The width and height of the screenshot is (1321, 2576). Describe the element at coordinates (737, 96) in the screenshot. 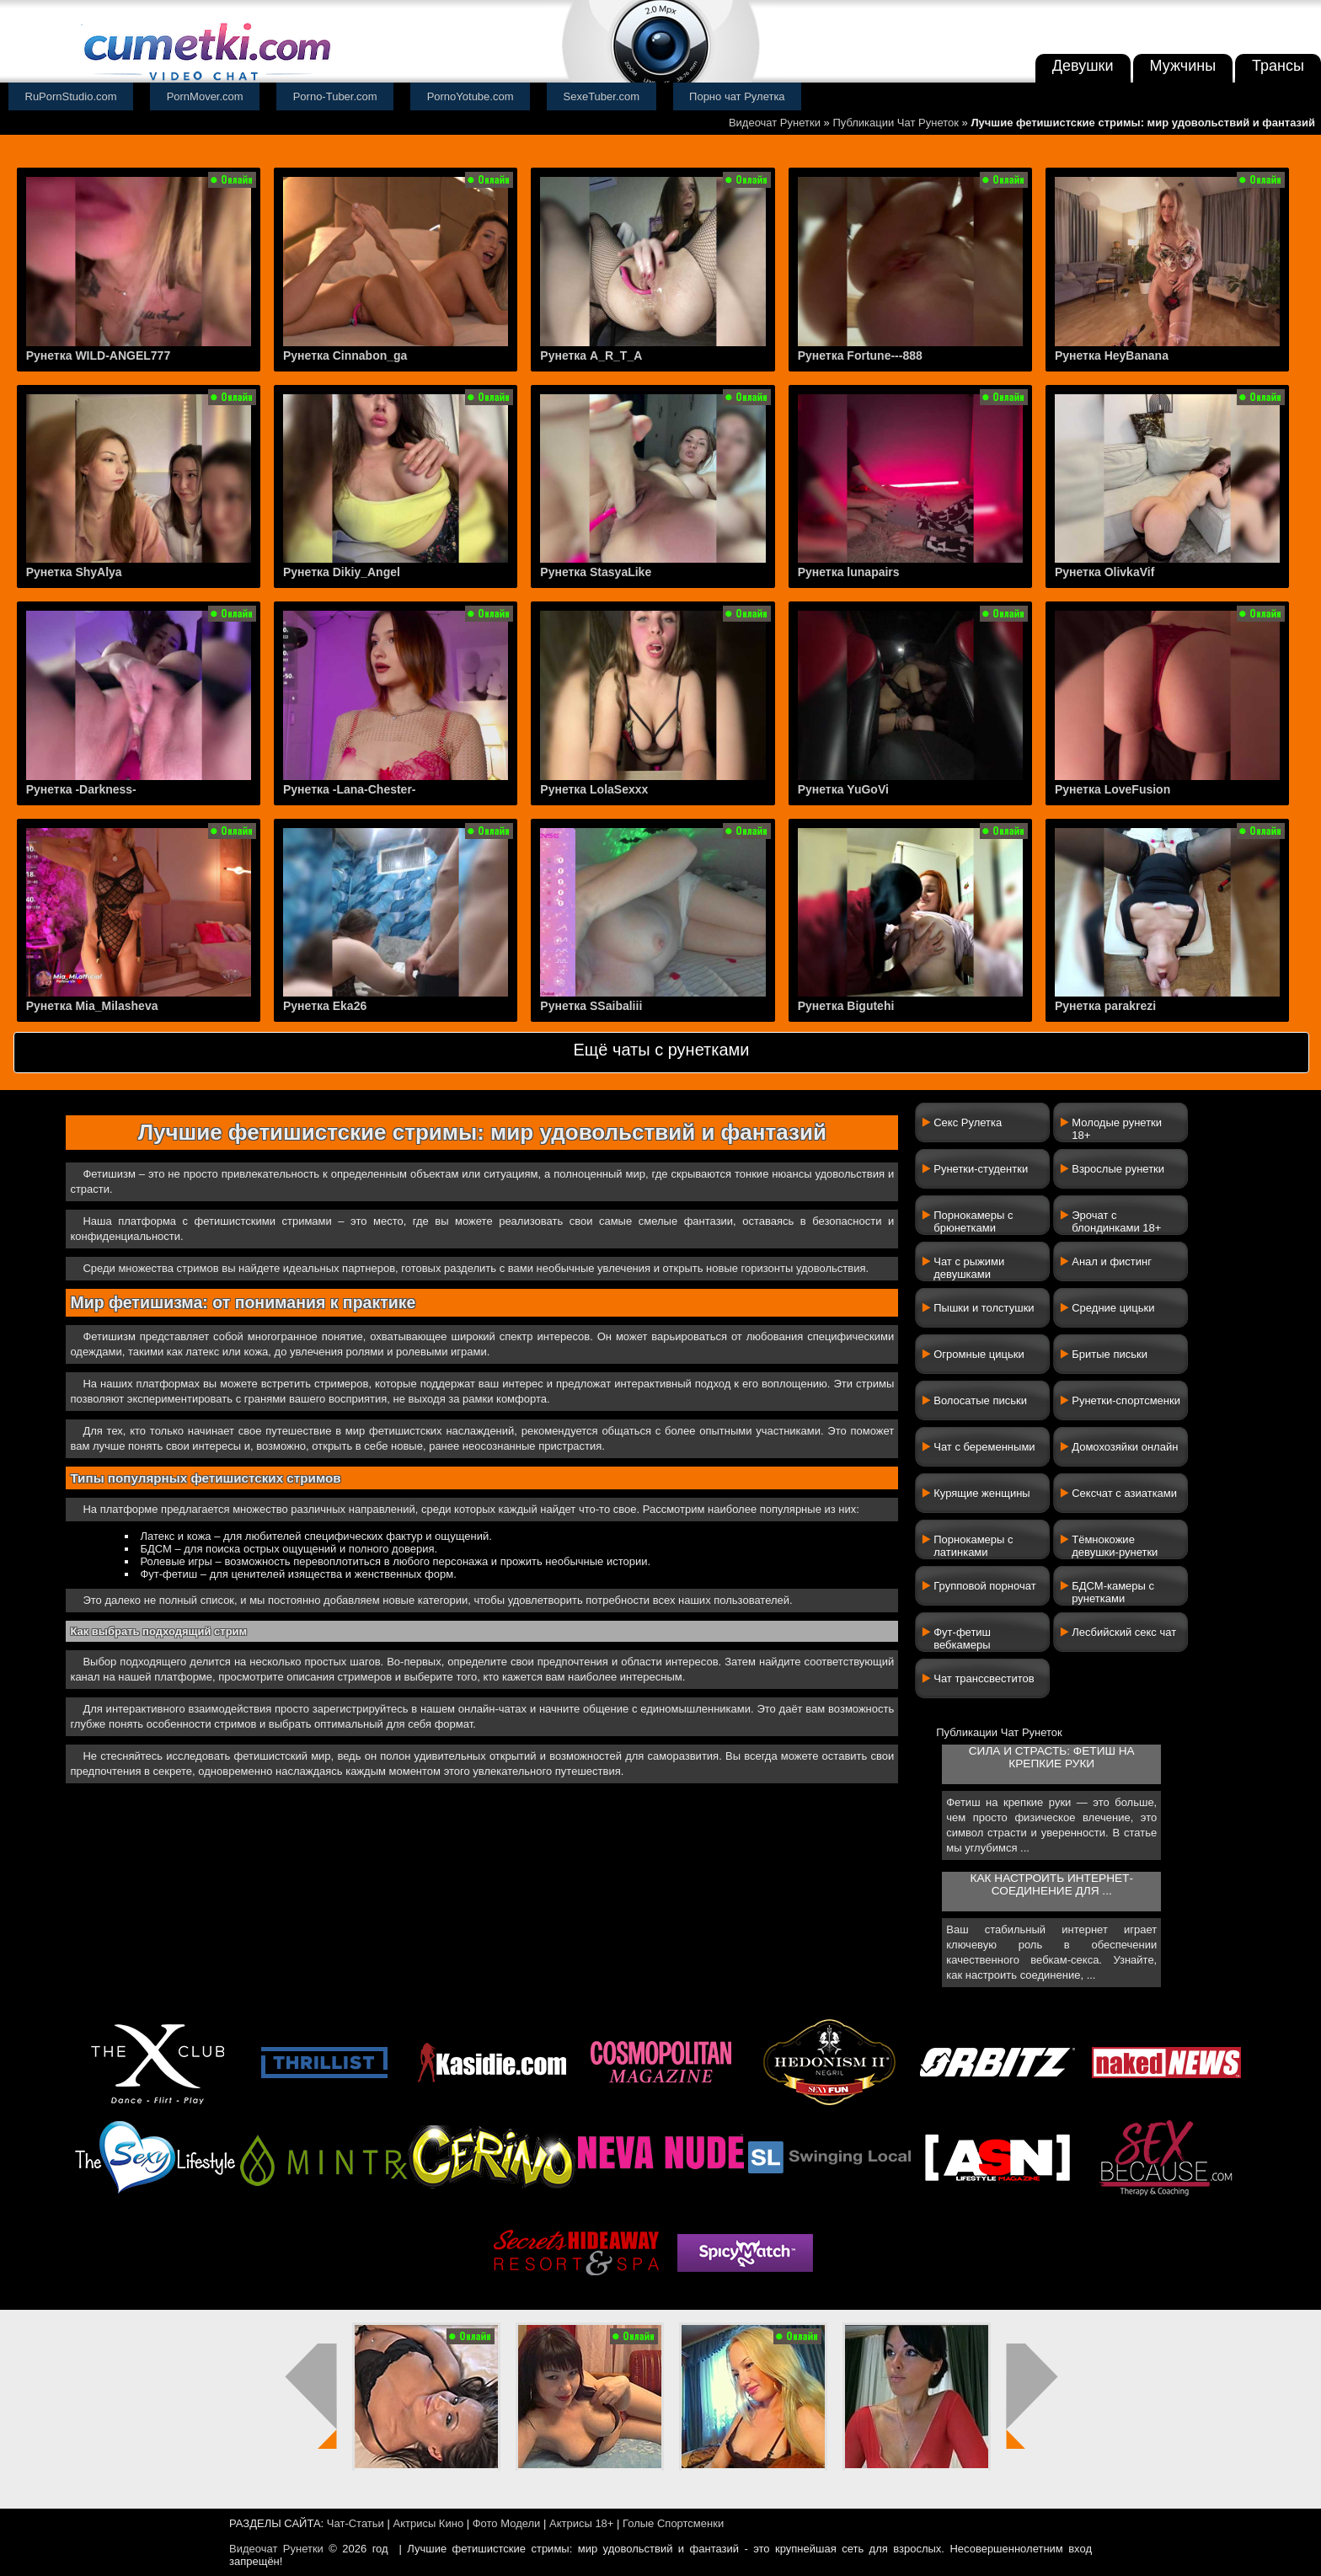

I see `Порно чат Рулетка` at that location.